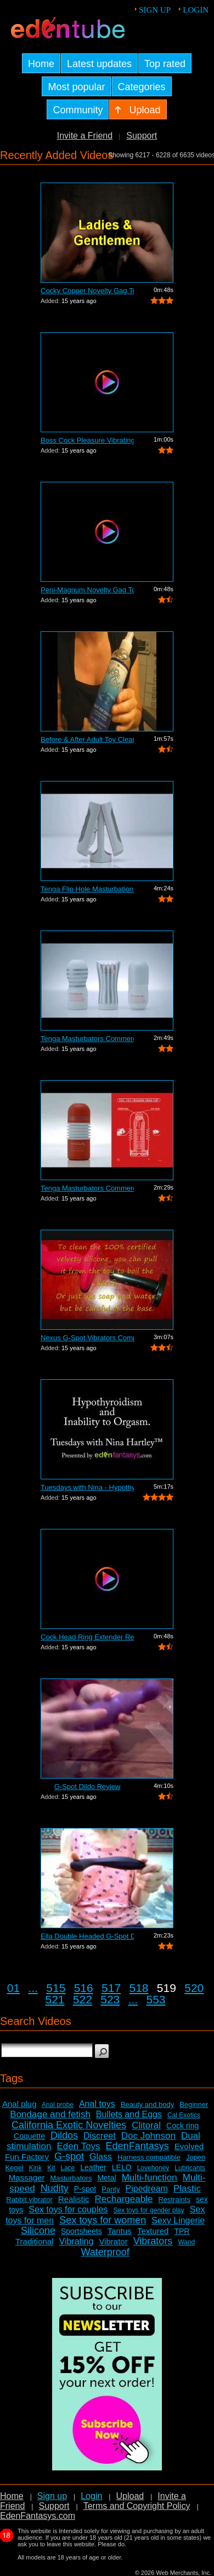 The image size is (214, 2576). I want to click on Lubricants, so click(189, 2168).